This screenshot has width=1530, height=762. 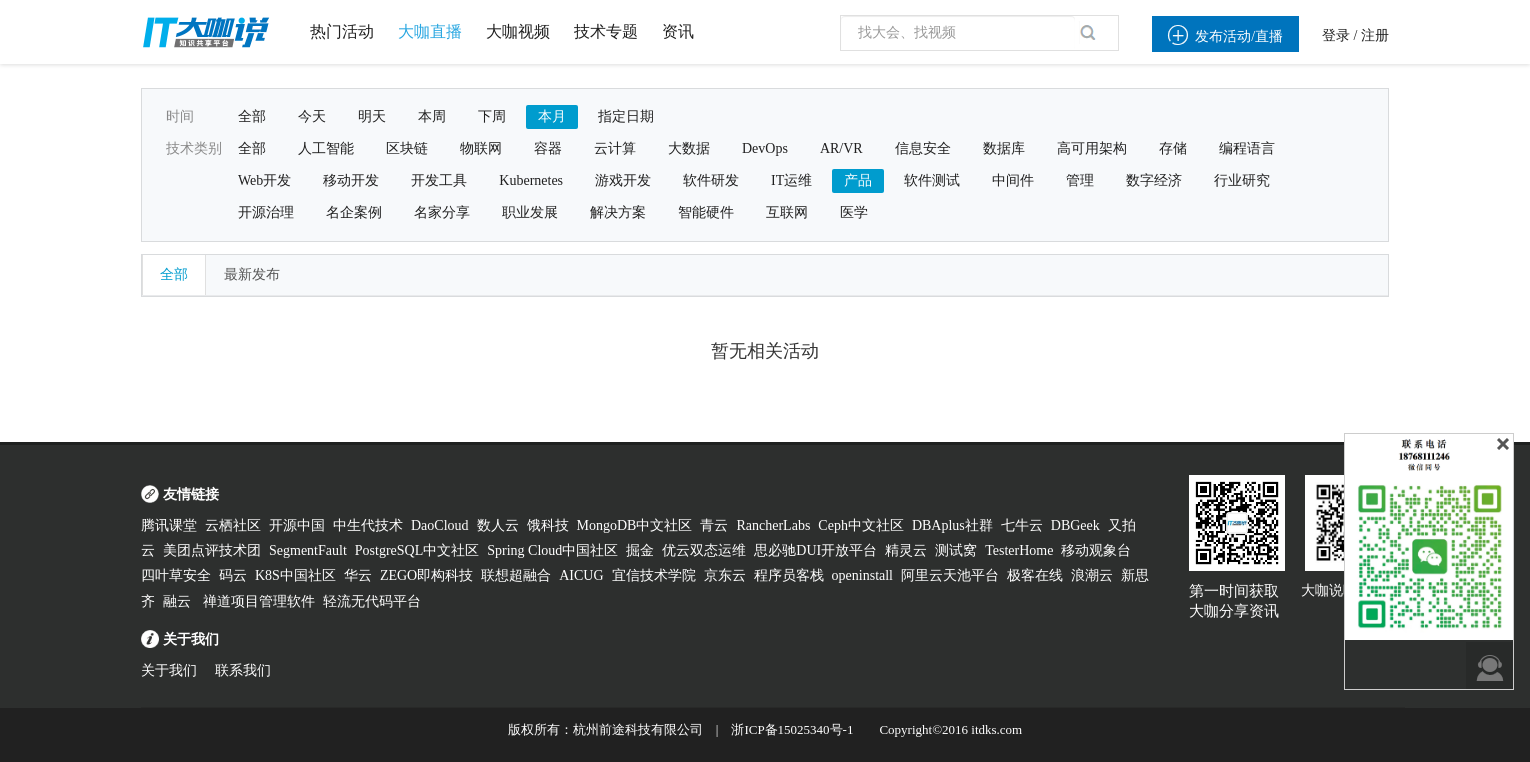 What do you see at coordinates (516, 575) in the screenshot?
I see `联想超融合` at bounding box center [516, 575].